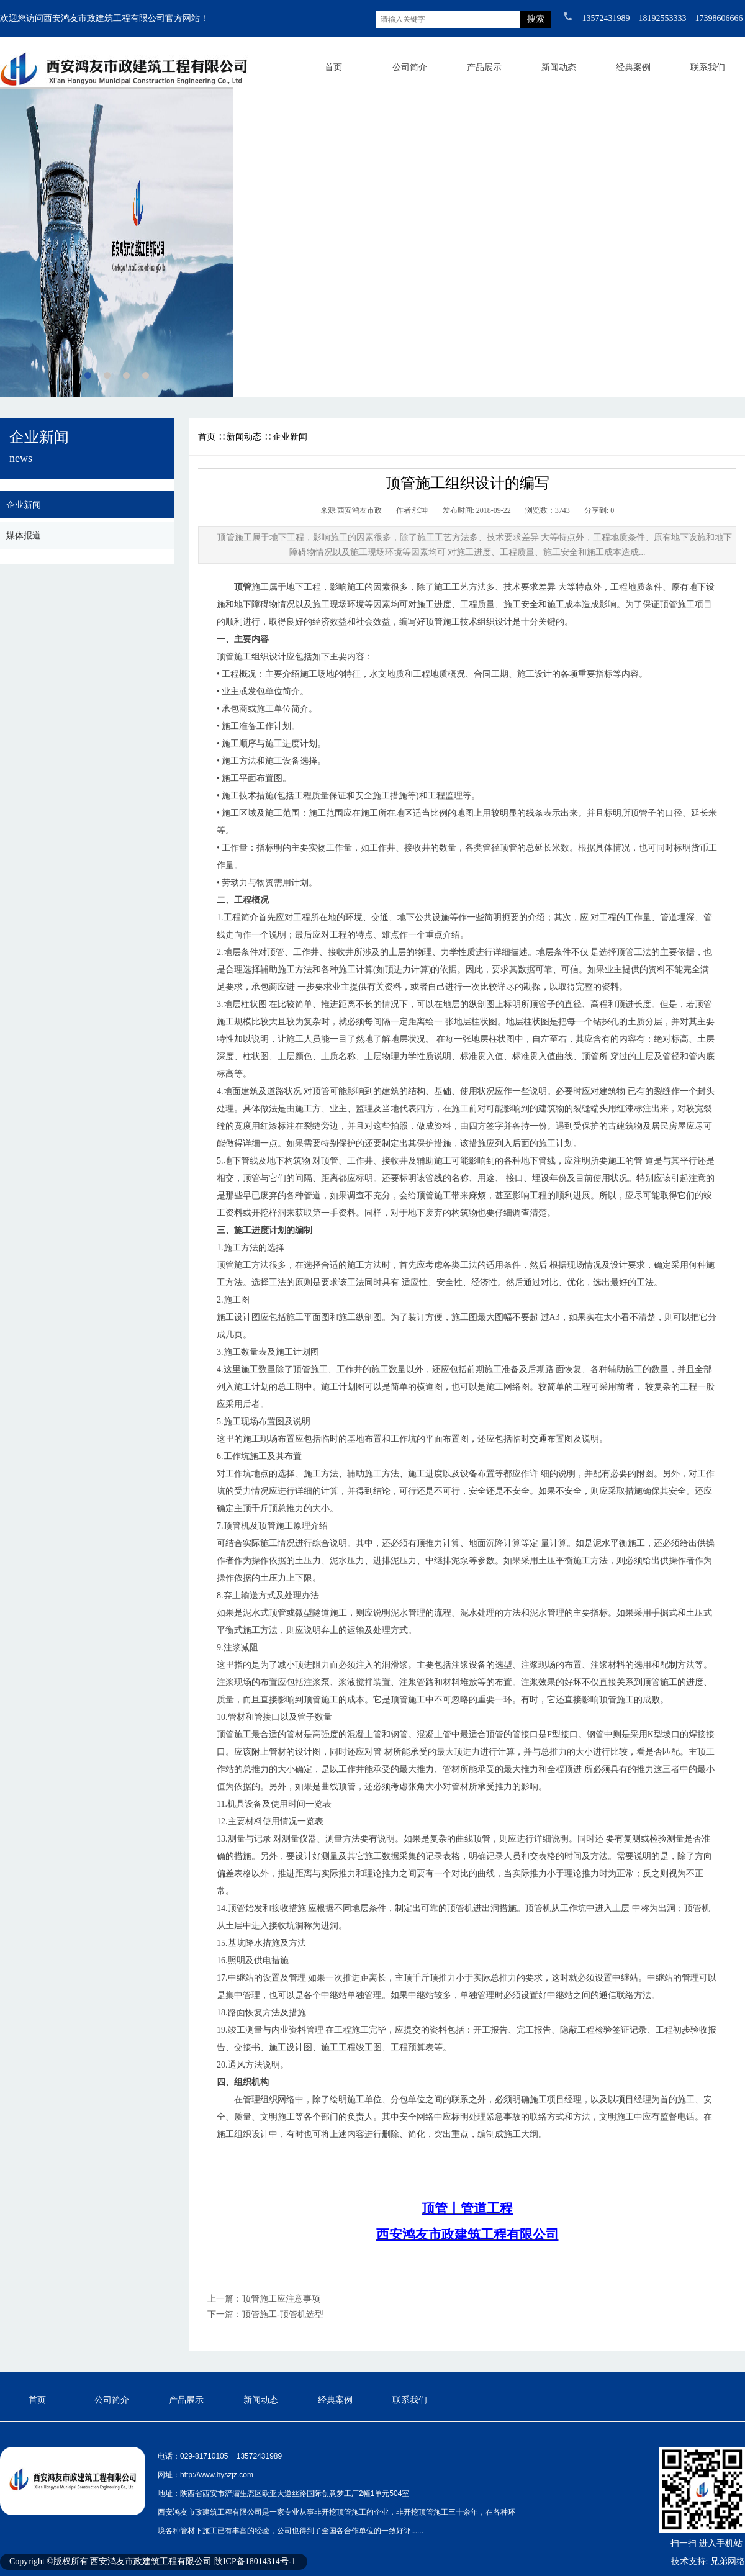 The image size is (745, 2576). I want to click on 产品展示, so click(484, 67).